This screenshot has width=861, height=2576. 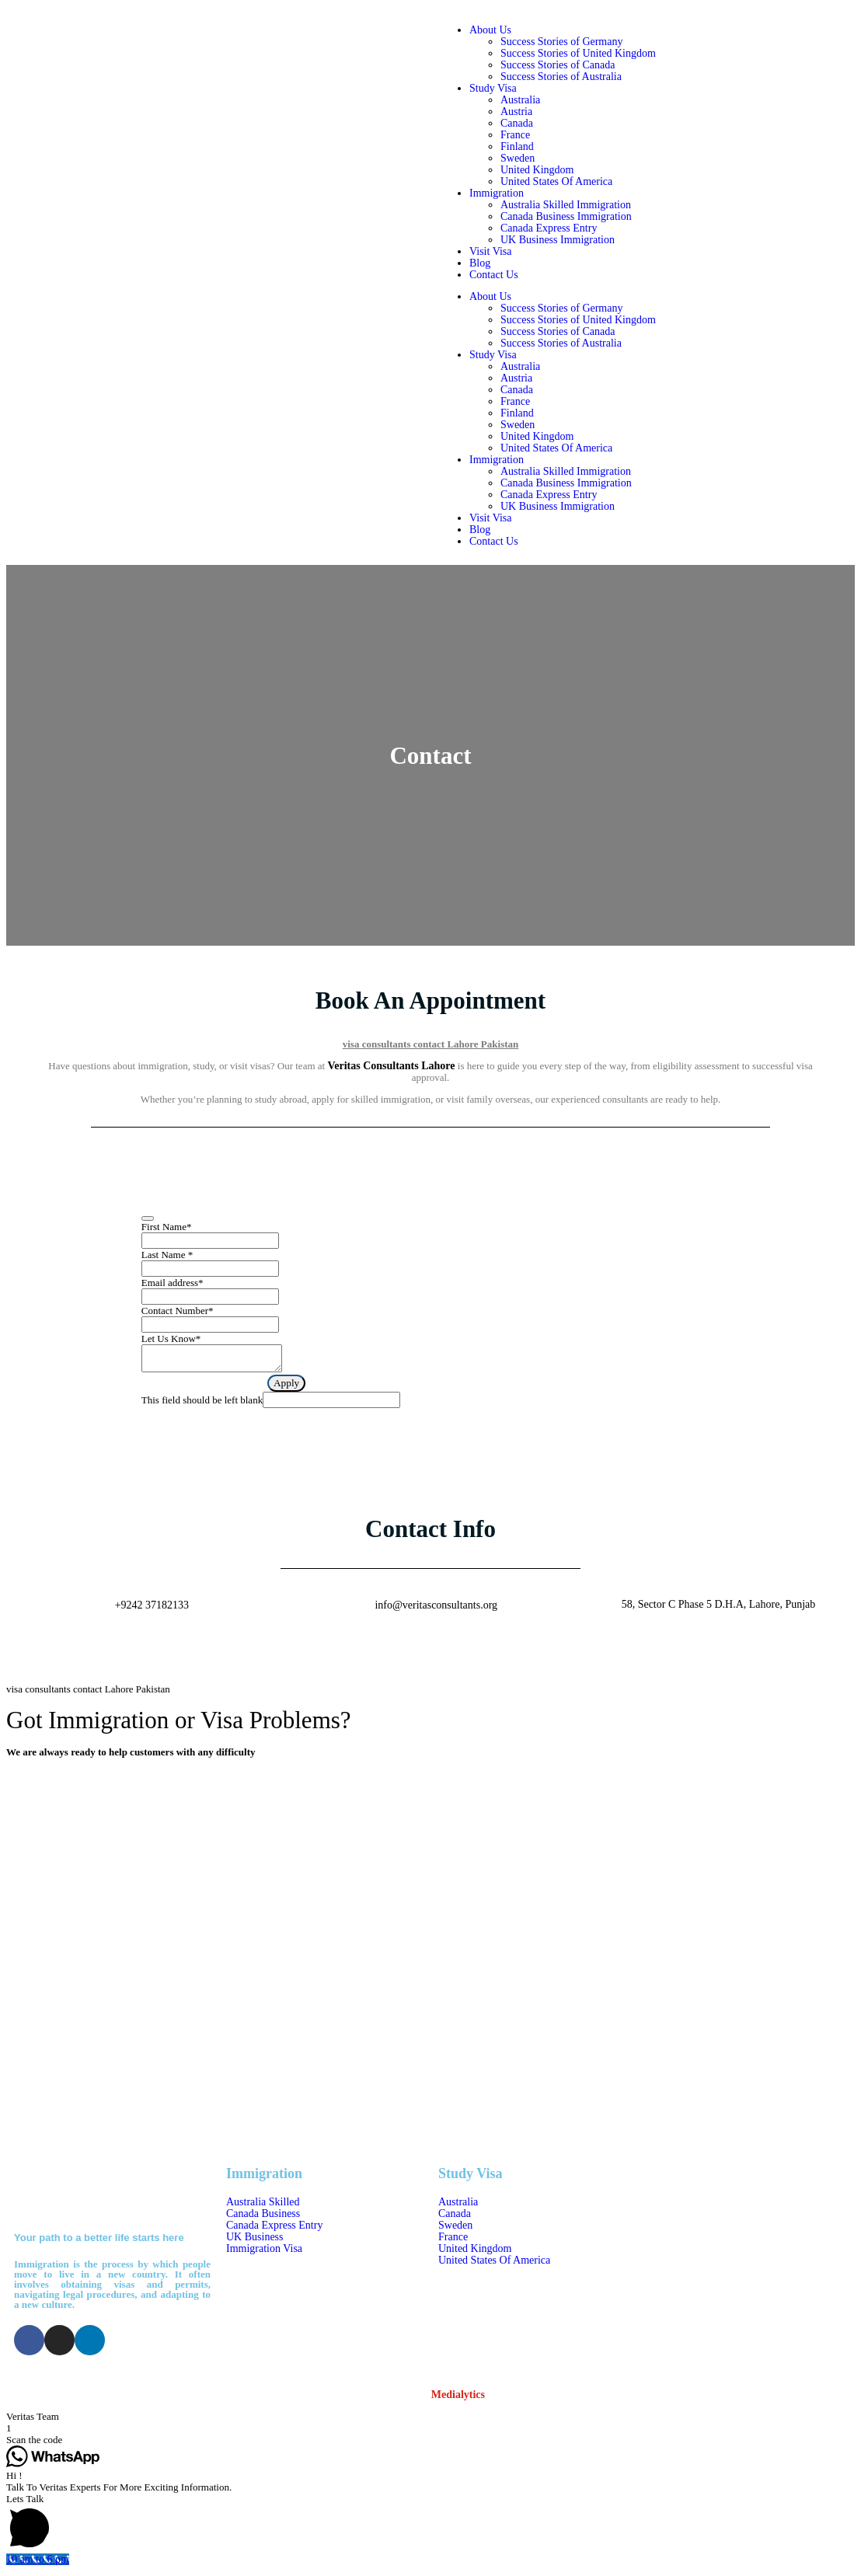 What do you see at coordinates (537, 170) in the screenshot?
I see `United Kingdom` at bounding box center [537, 170].